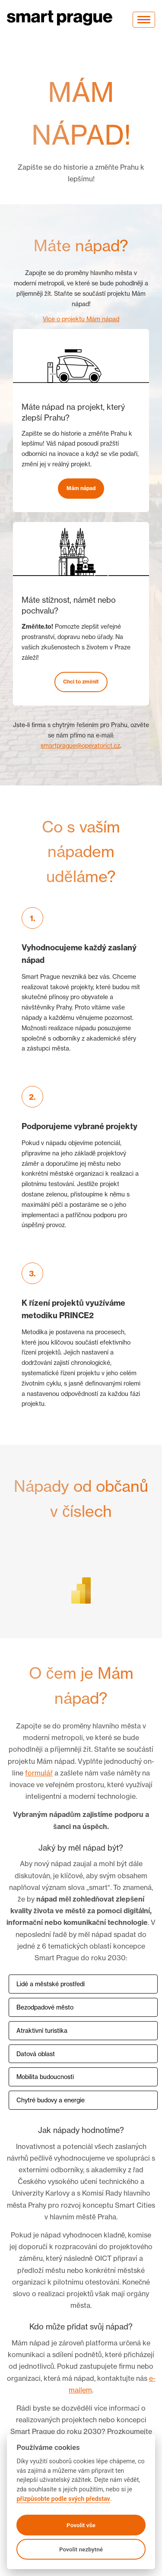 This screenshot has width=162, height=2576. I want to click on smartprague@operatorict.cz, so click(80, 745).